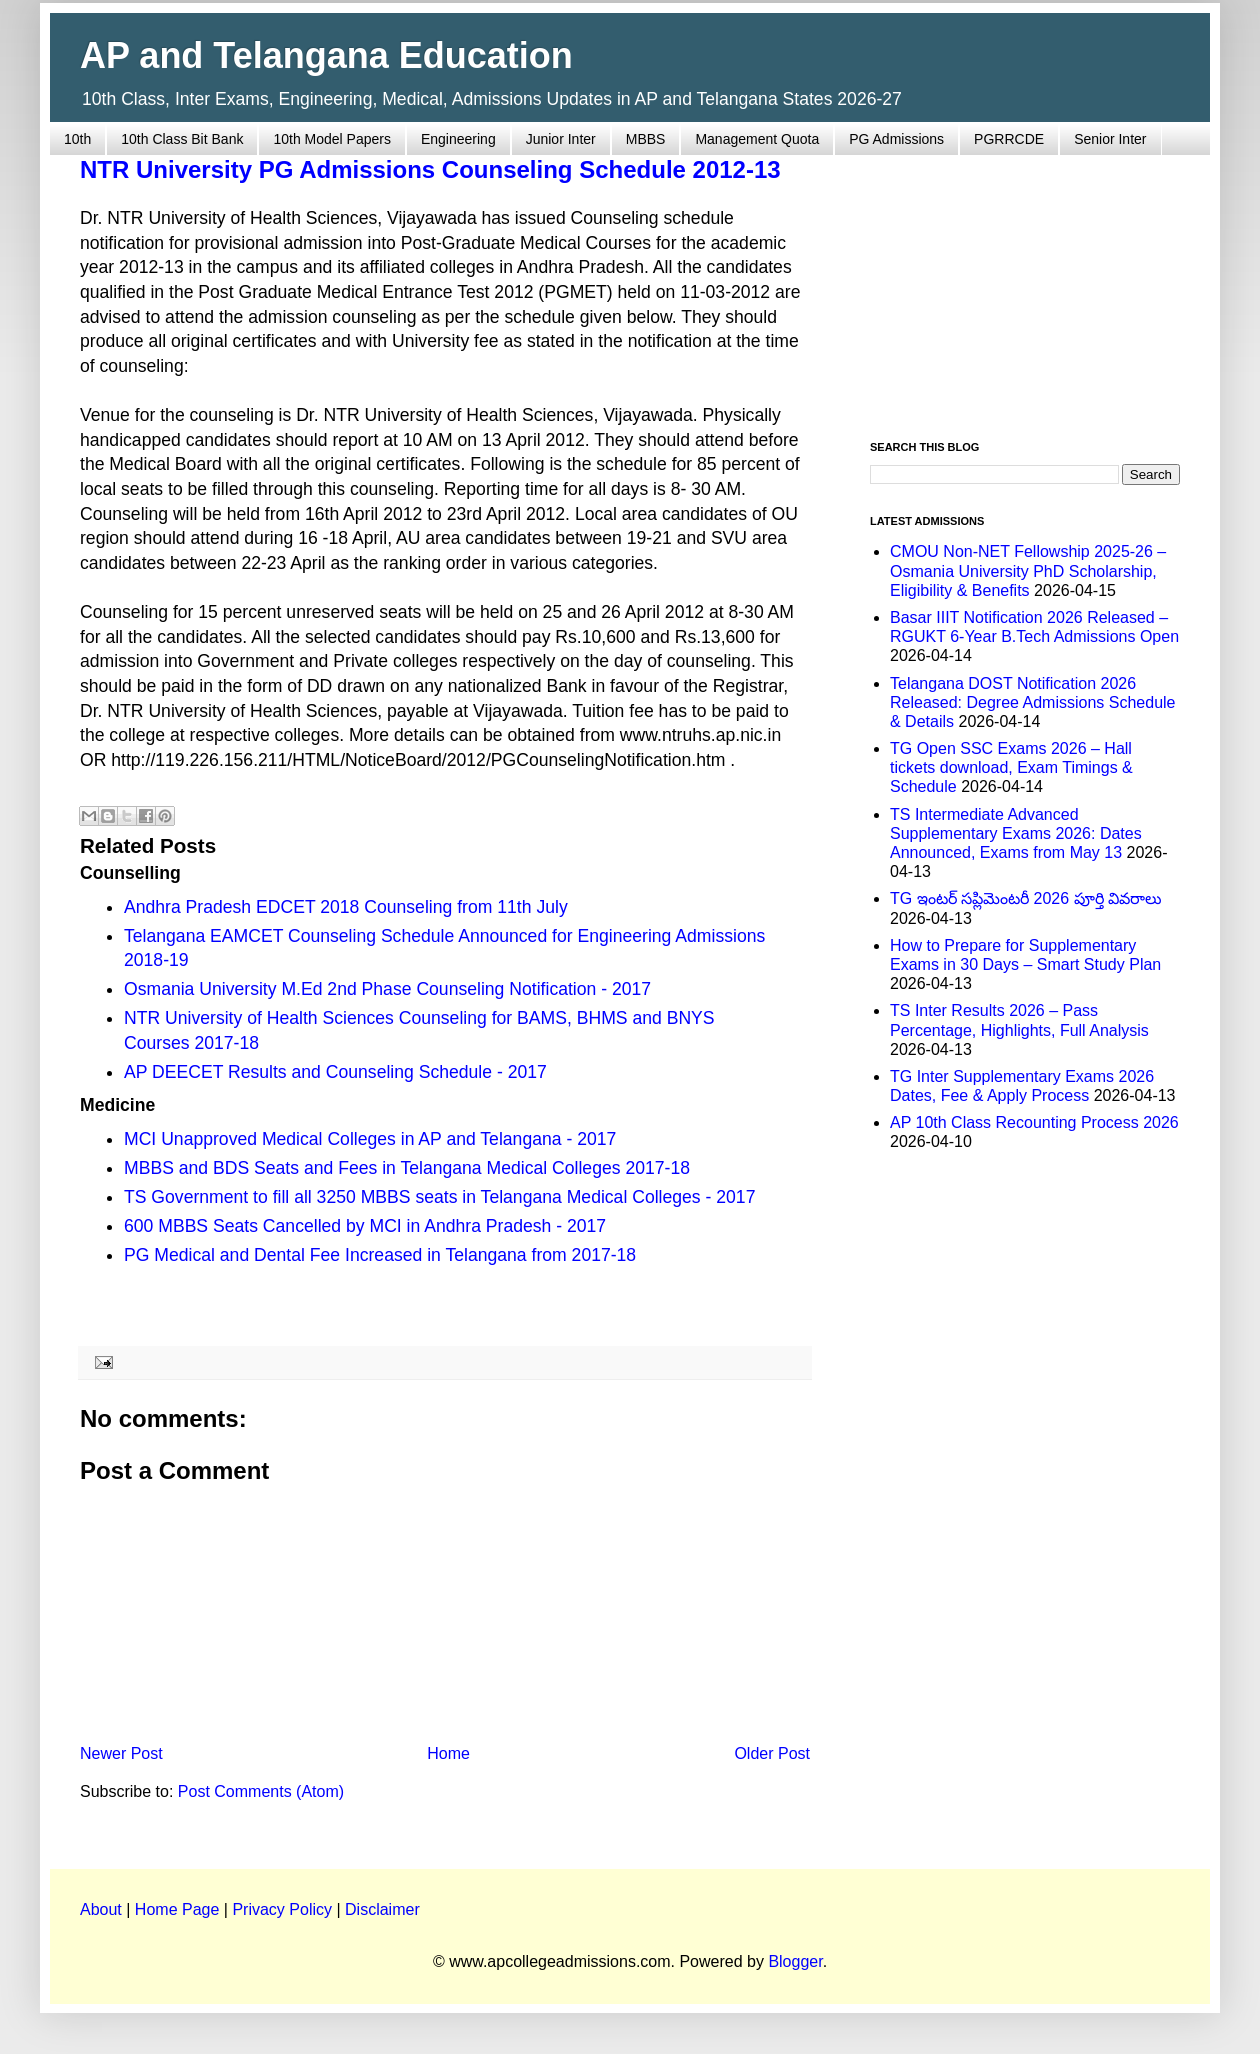 This screenshot has height=2054, width=1260. I want to click on TS Government to fill all 3250 MBBS seats in Telangana Medical Colleges - 2017, so click(439, 1197).